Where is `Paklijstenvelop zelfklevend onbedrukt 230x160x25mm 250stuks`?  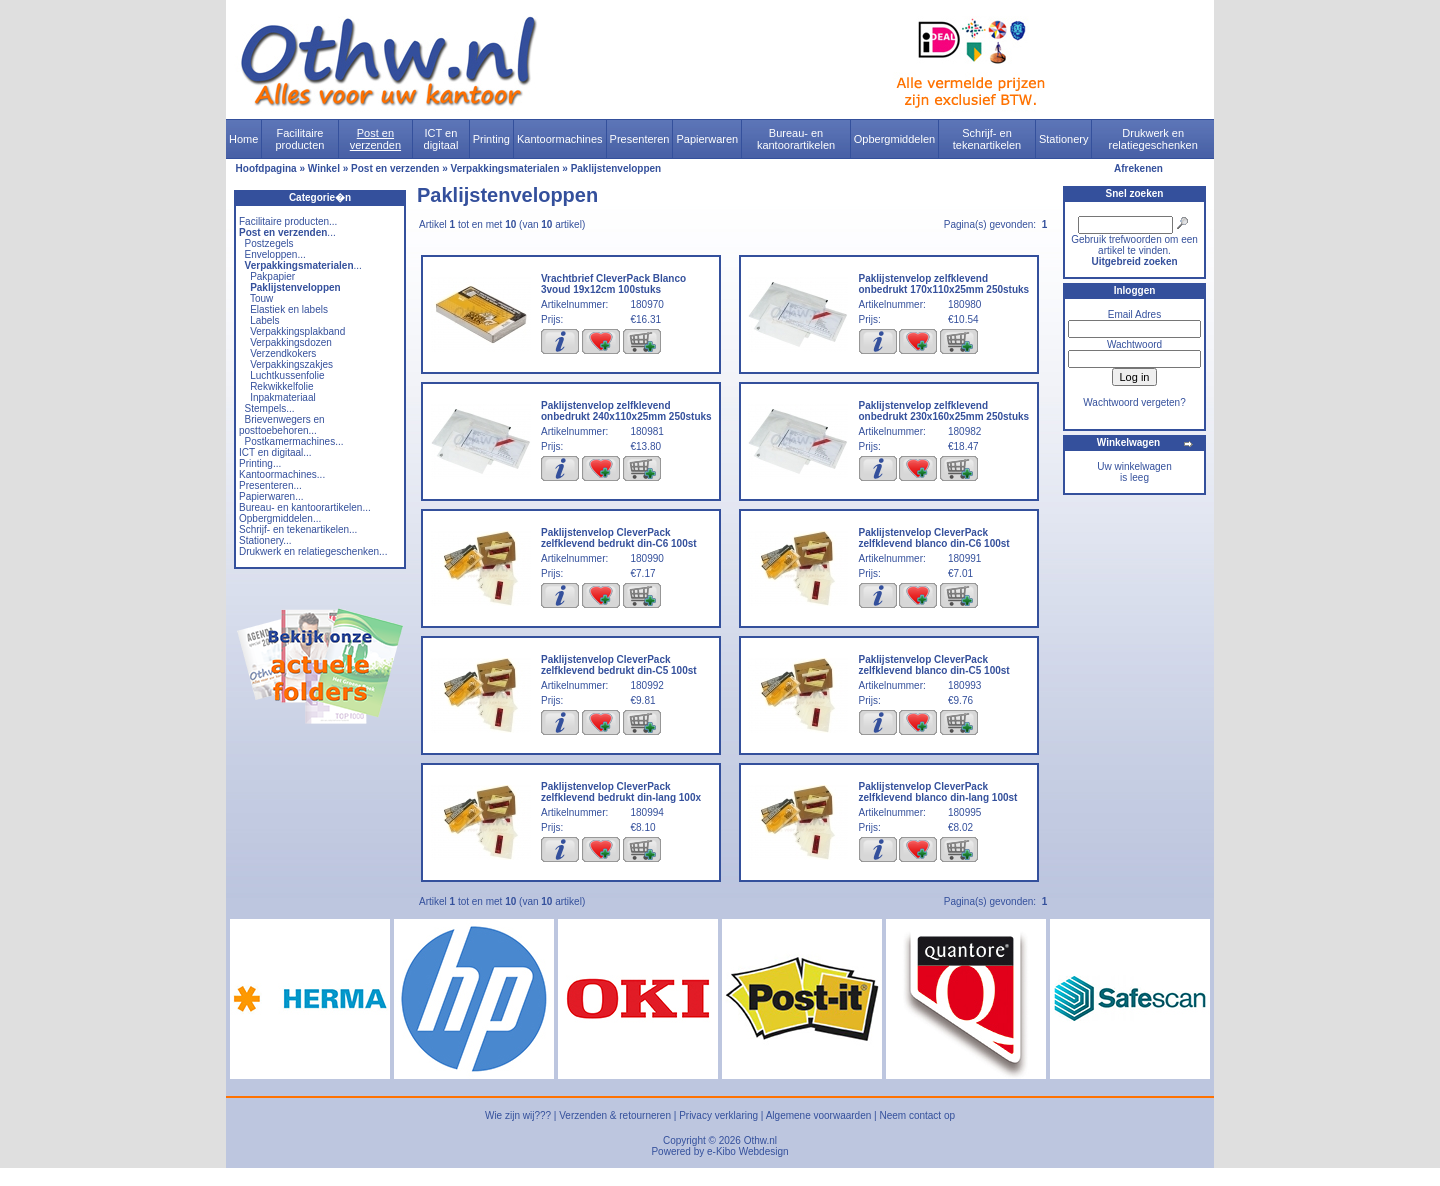
Paklijstenvelop zelfklevend onbedrukt 230x160x25mm 250stuks is located at coordinates (944, 411).